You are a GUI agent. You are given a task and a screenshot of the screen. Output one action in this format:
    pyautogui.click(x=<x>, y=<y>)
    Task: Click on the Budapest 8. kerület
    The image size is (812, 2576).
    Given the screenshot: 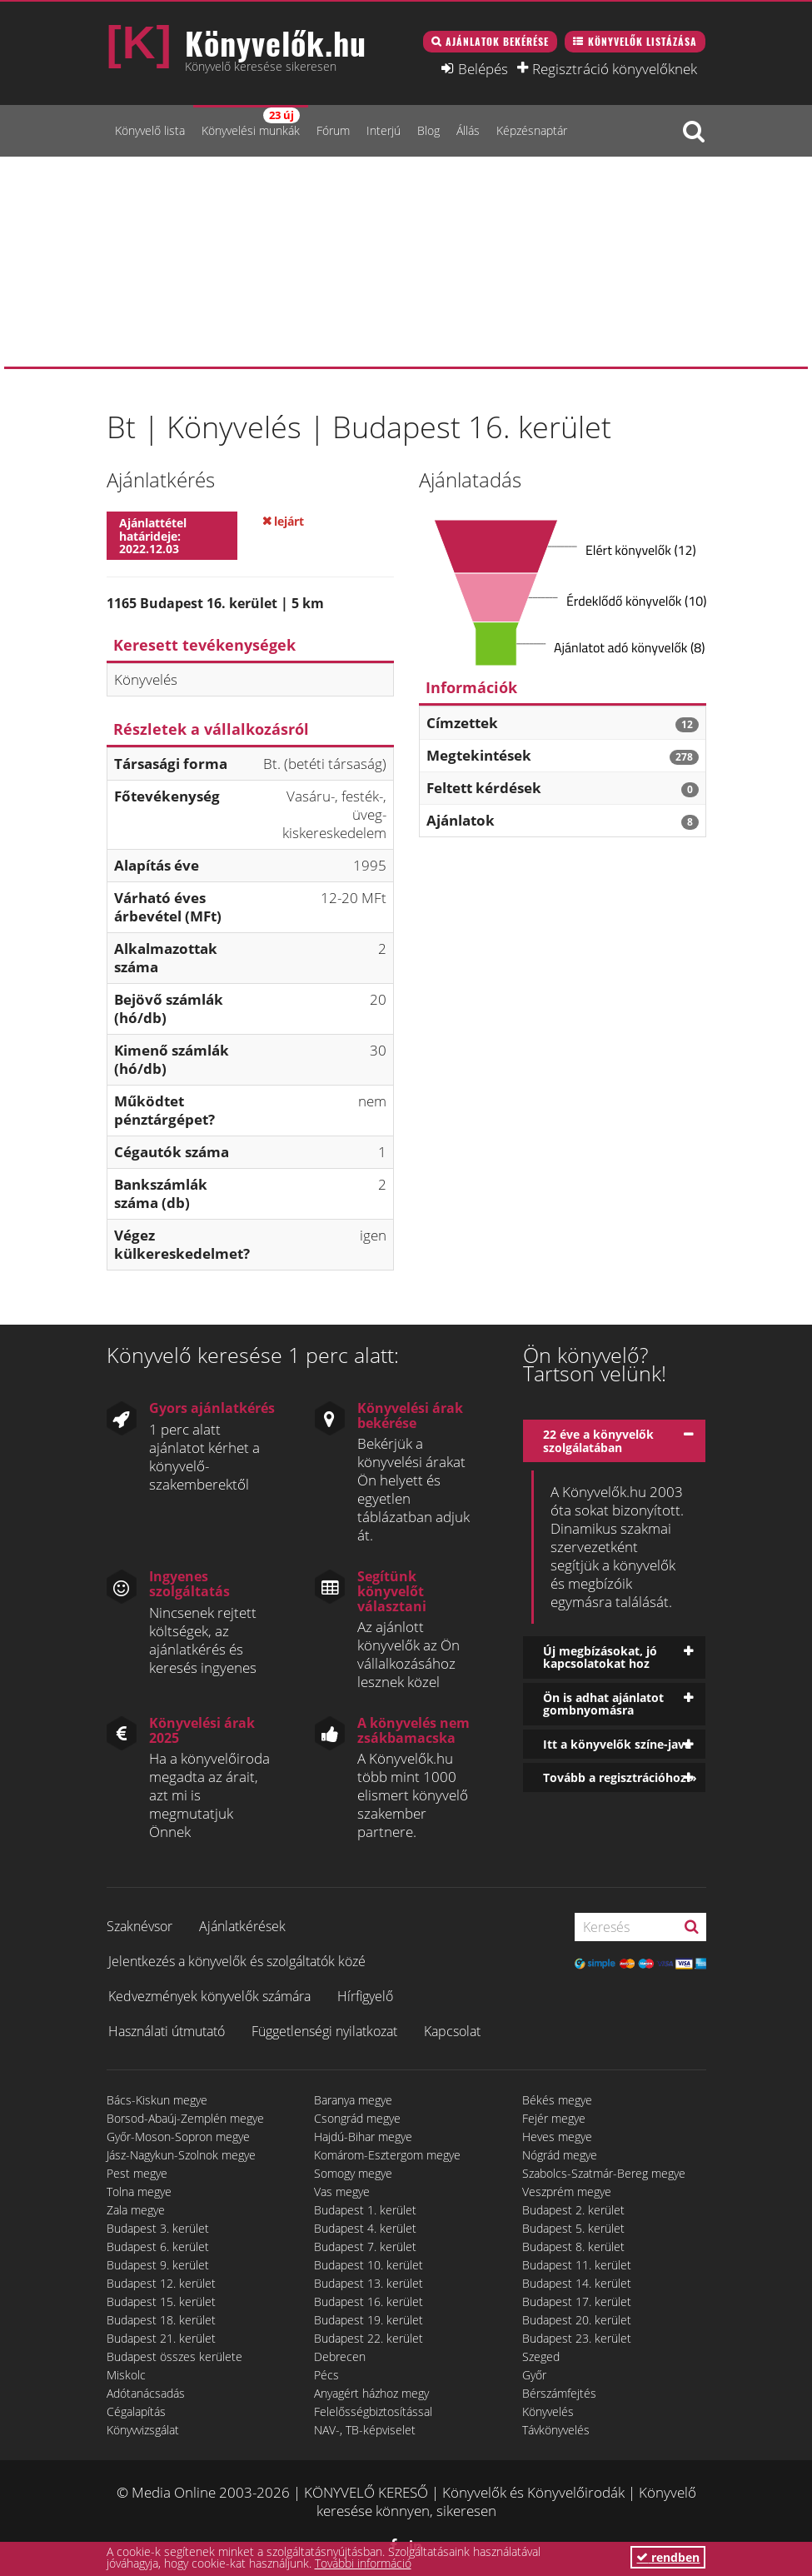 What is the action you would take?
    pyautogui.click(x=573, y=2246)
    